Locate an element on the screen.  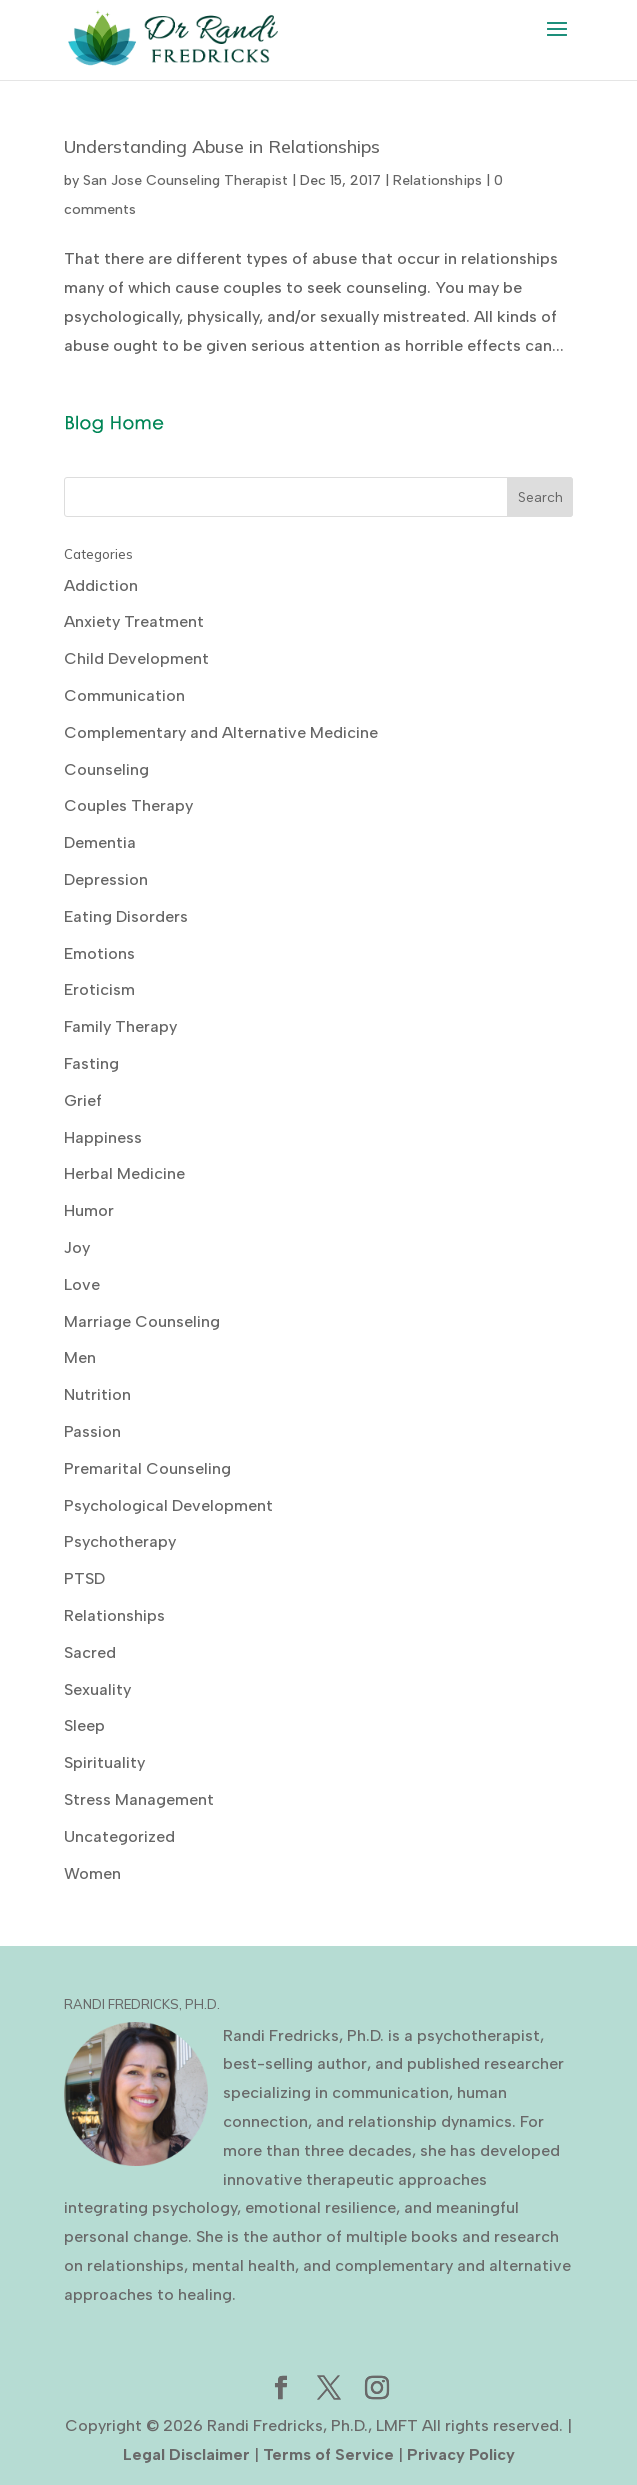
Counseling is located at coordinates (106, 769).